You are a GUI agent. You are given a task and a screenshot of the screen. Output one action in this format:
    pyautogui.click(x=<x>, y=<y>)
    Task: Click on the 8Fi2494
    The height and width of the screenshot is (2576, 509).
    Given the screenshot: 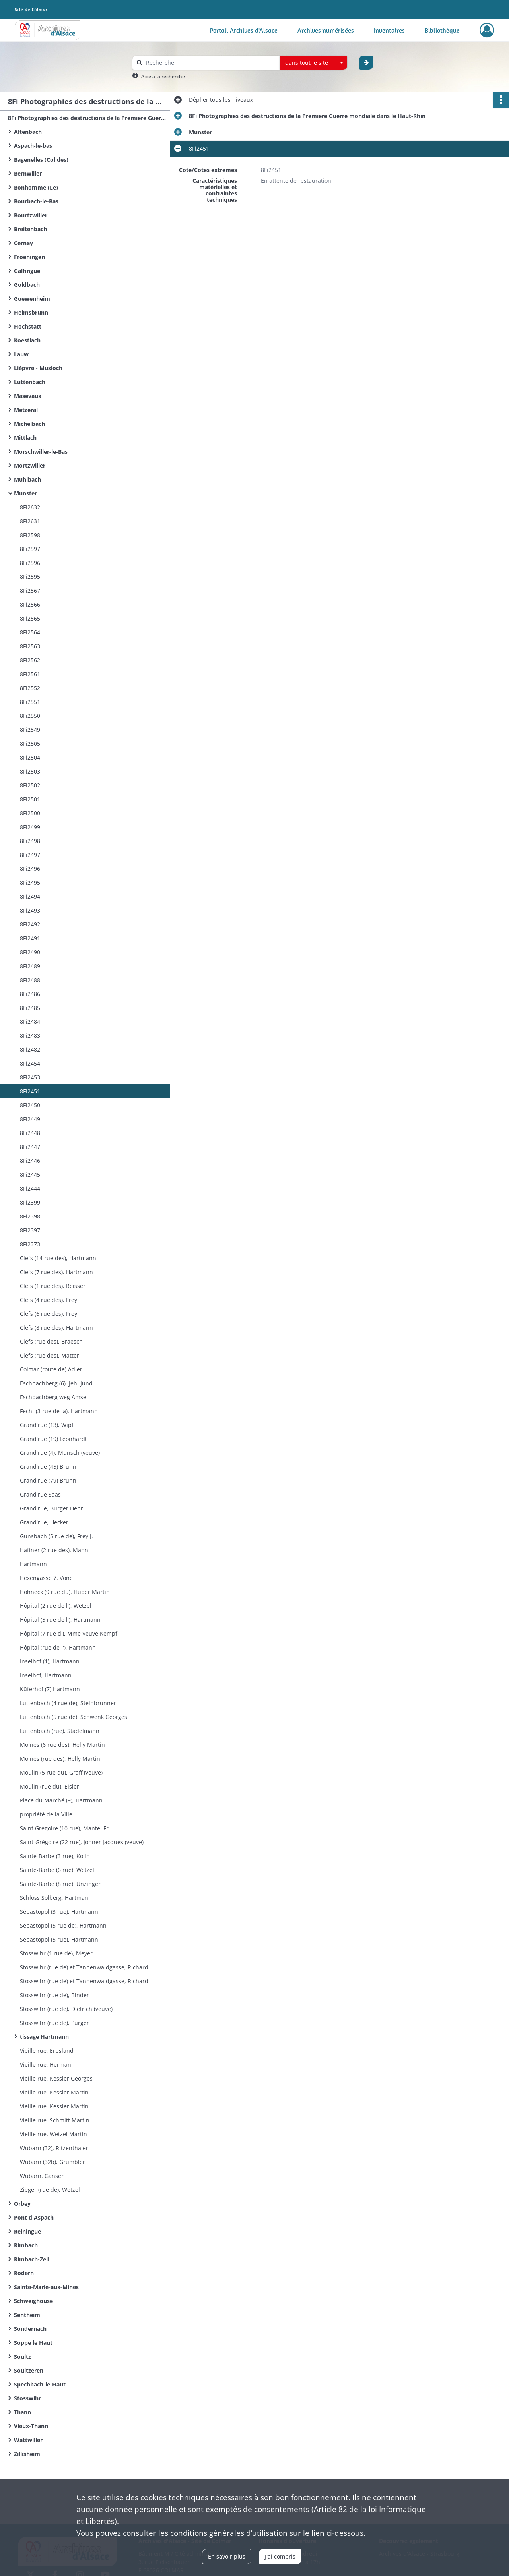 What is the action you would take?
    pyautogui.click(x=30, y=896)
    